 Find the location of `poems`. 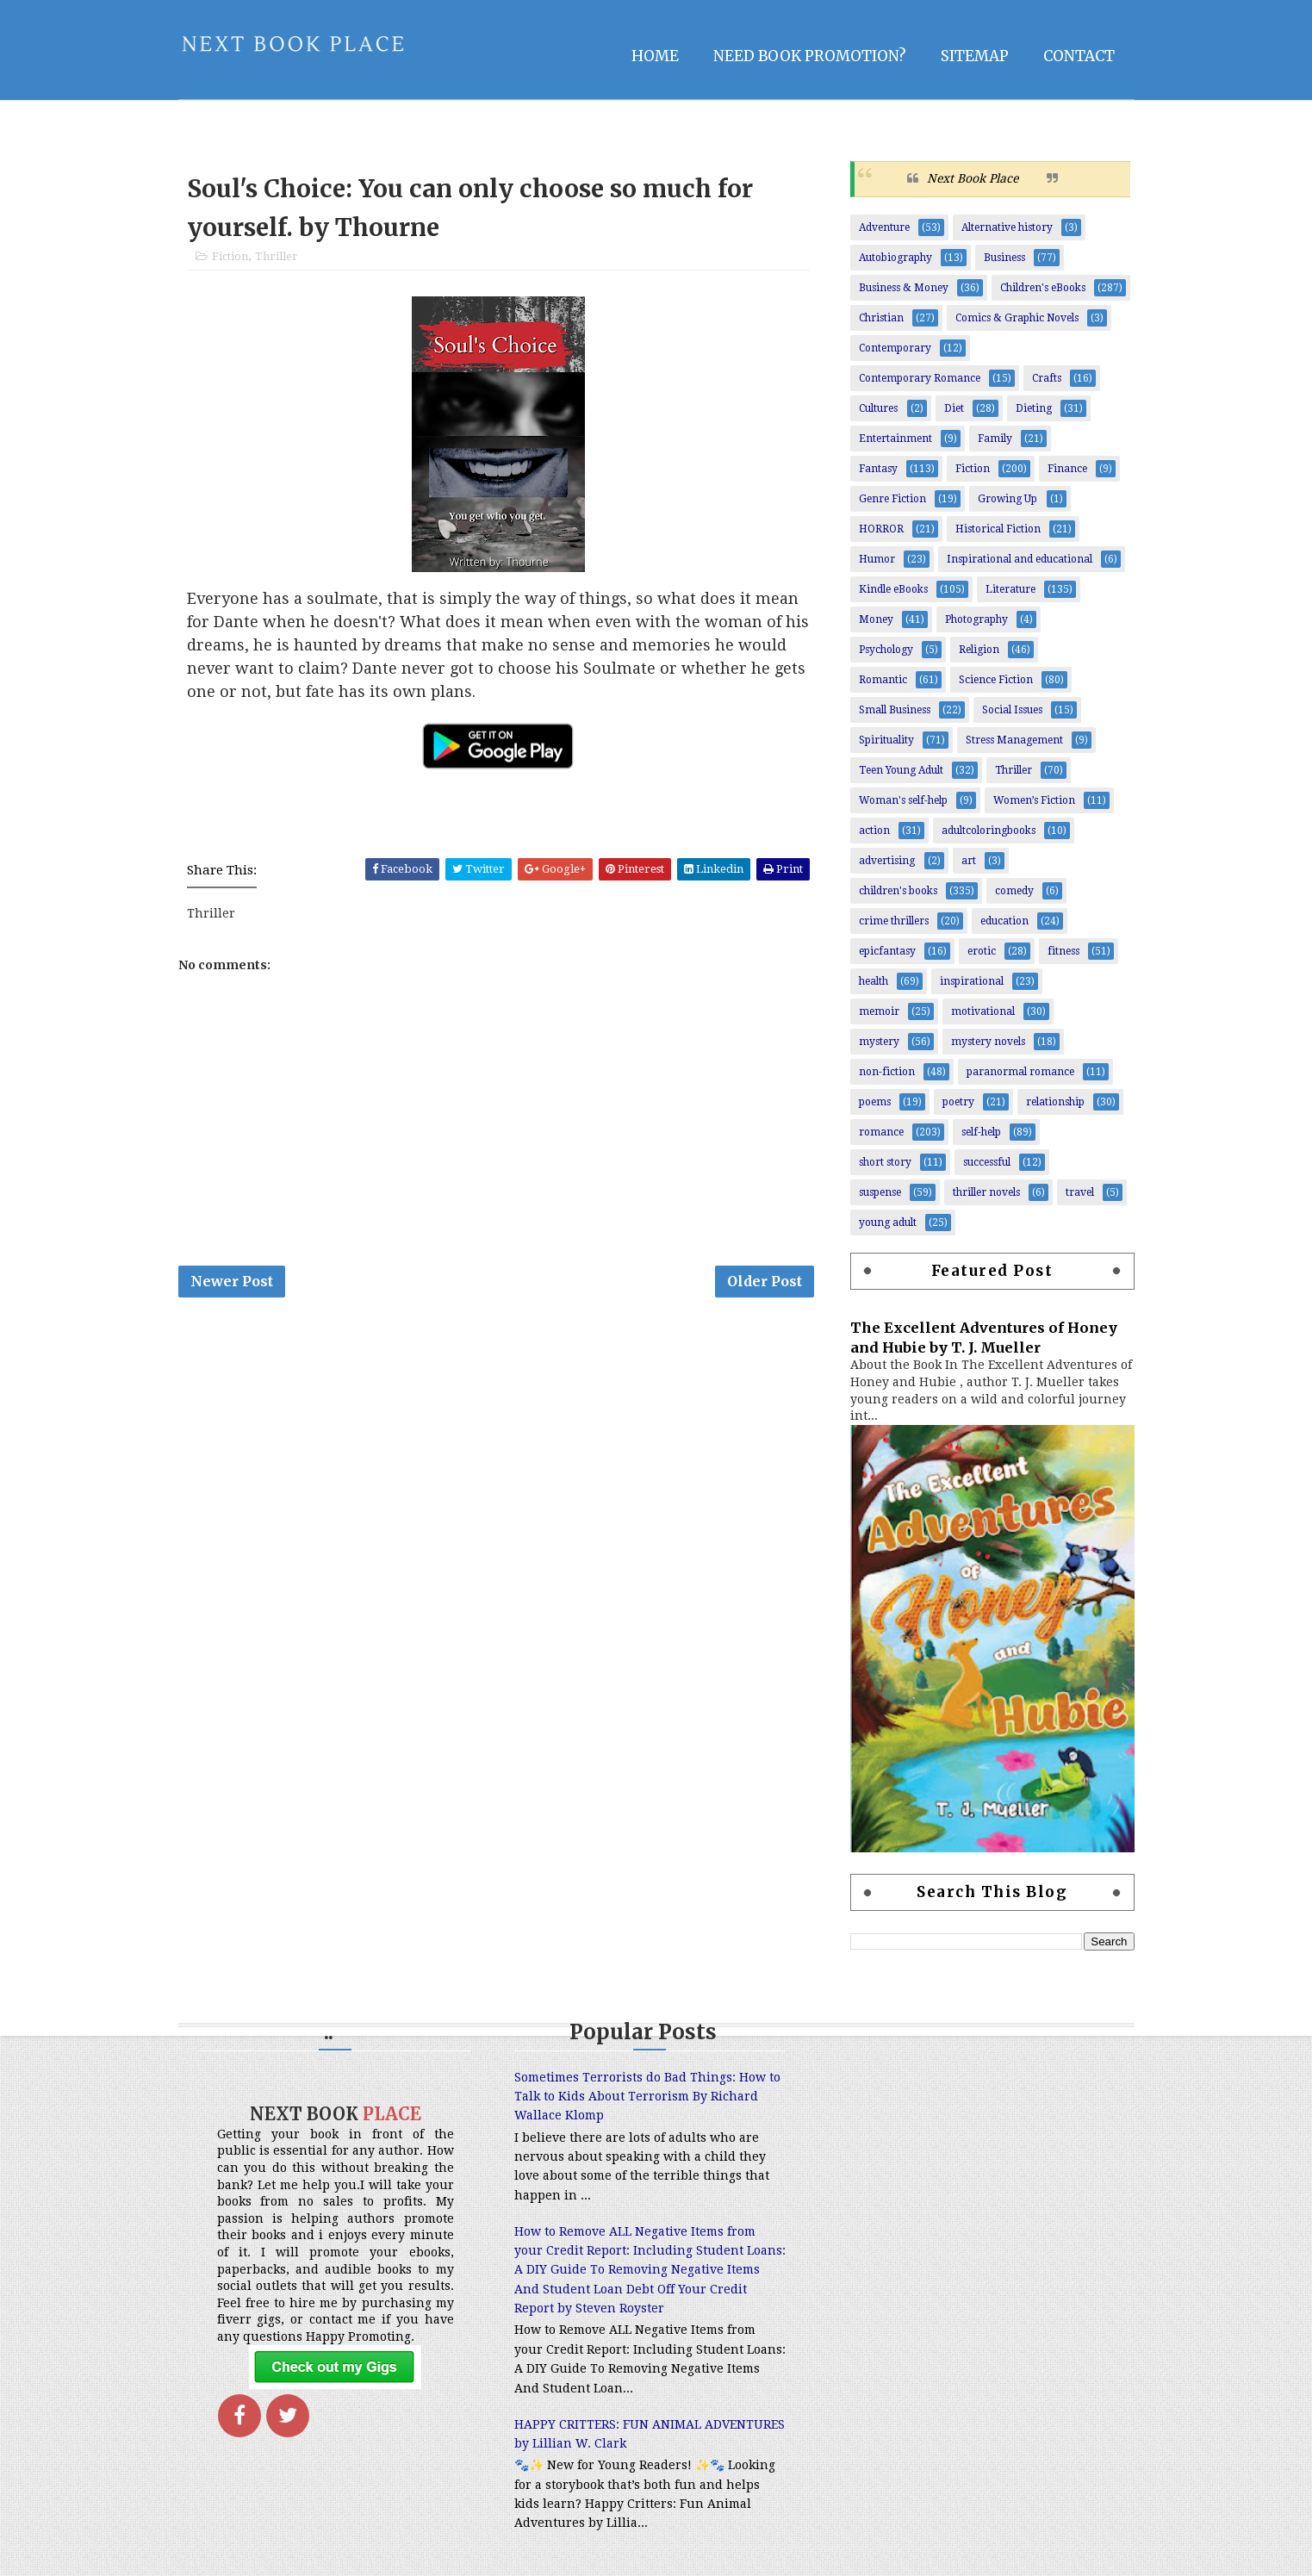

poems is located at coordinates (875, 1102).